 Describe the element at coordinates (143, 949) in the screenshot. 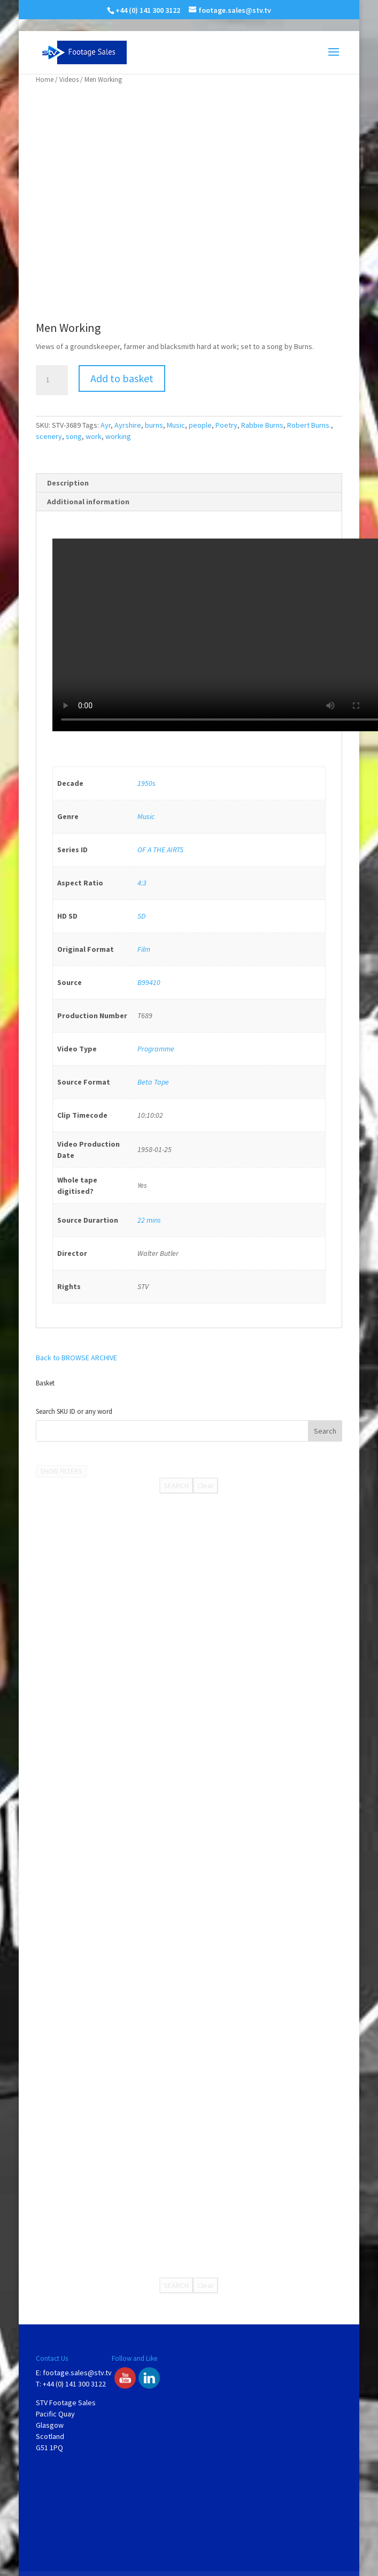

I see `Film` at that location.